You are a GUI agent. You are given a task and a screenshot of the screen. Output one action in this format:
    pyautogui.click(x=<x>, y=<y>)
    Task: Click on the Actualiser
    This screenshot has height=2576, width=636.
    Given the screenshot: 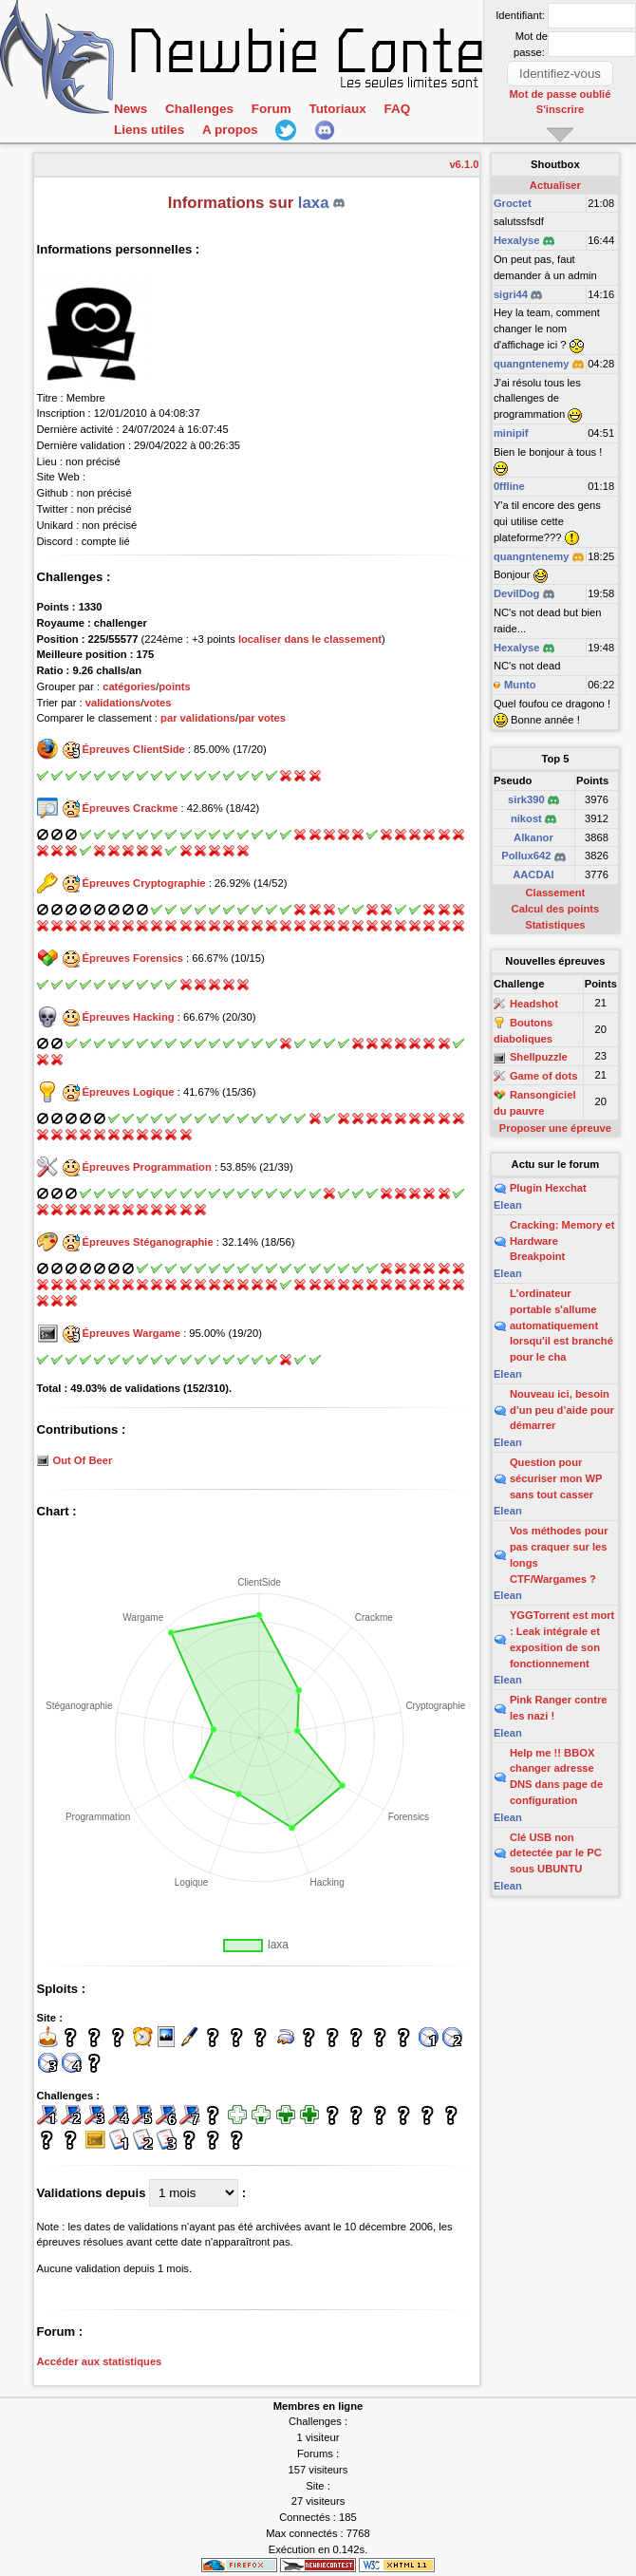 What is the action you would take?
    pyautogui.click(x=555, y=185)
    